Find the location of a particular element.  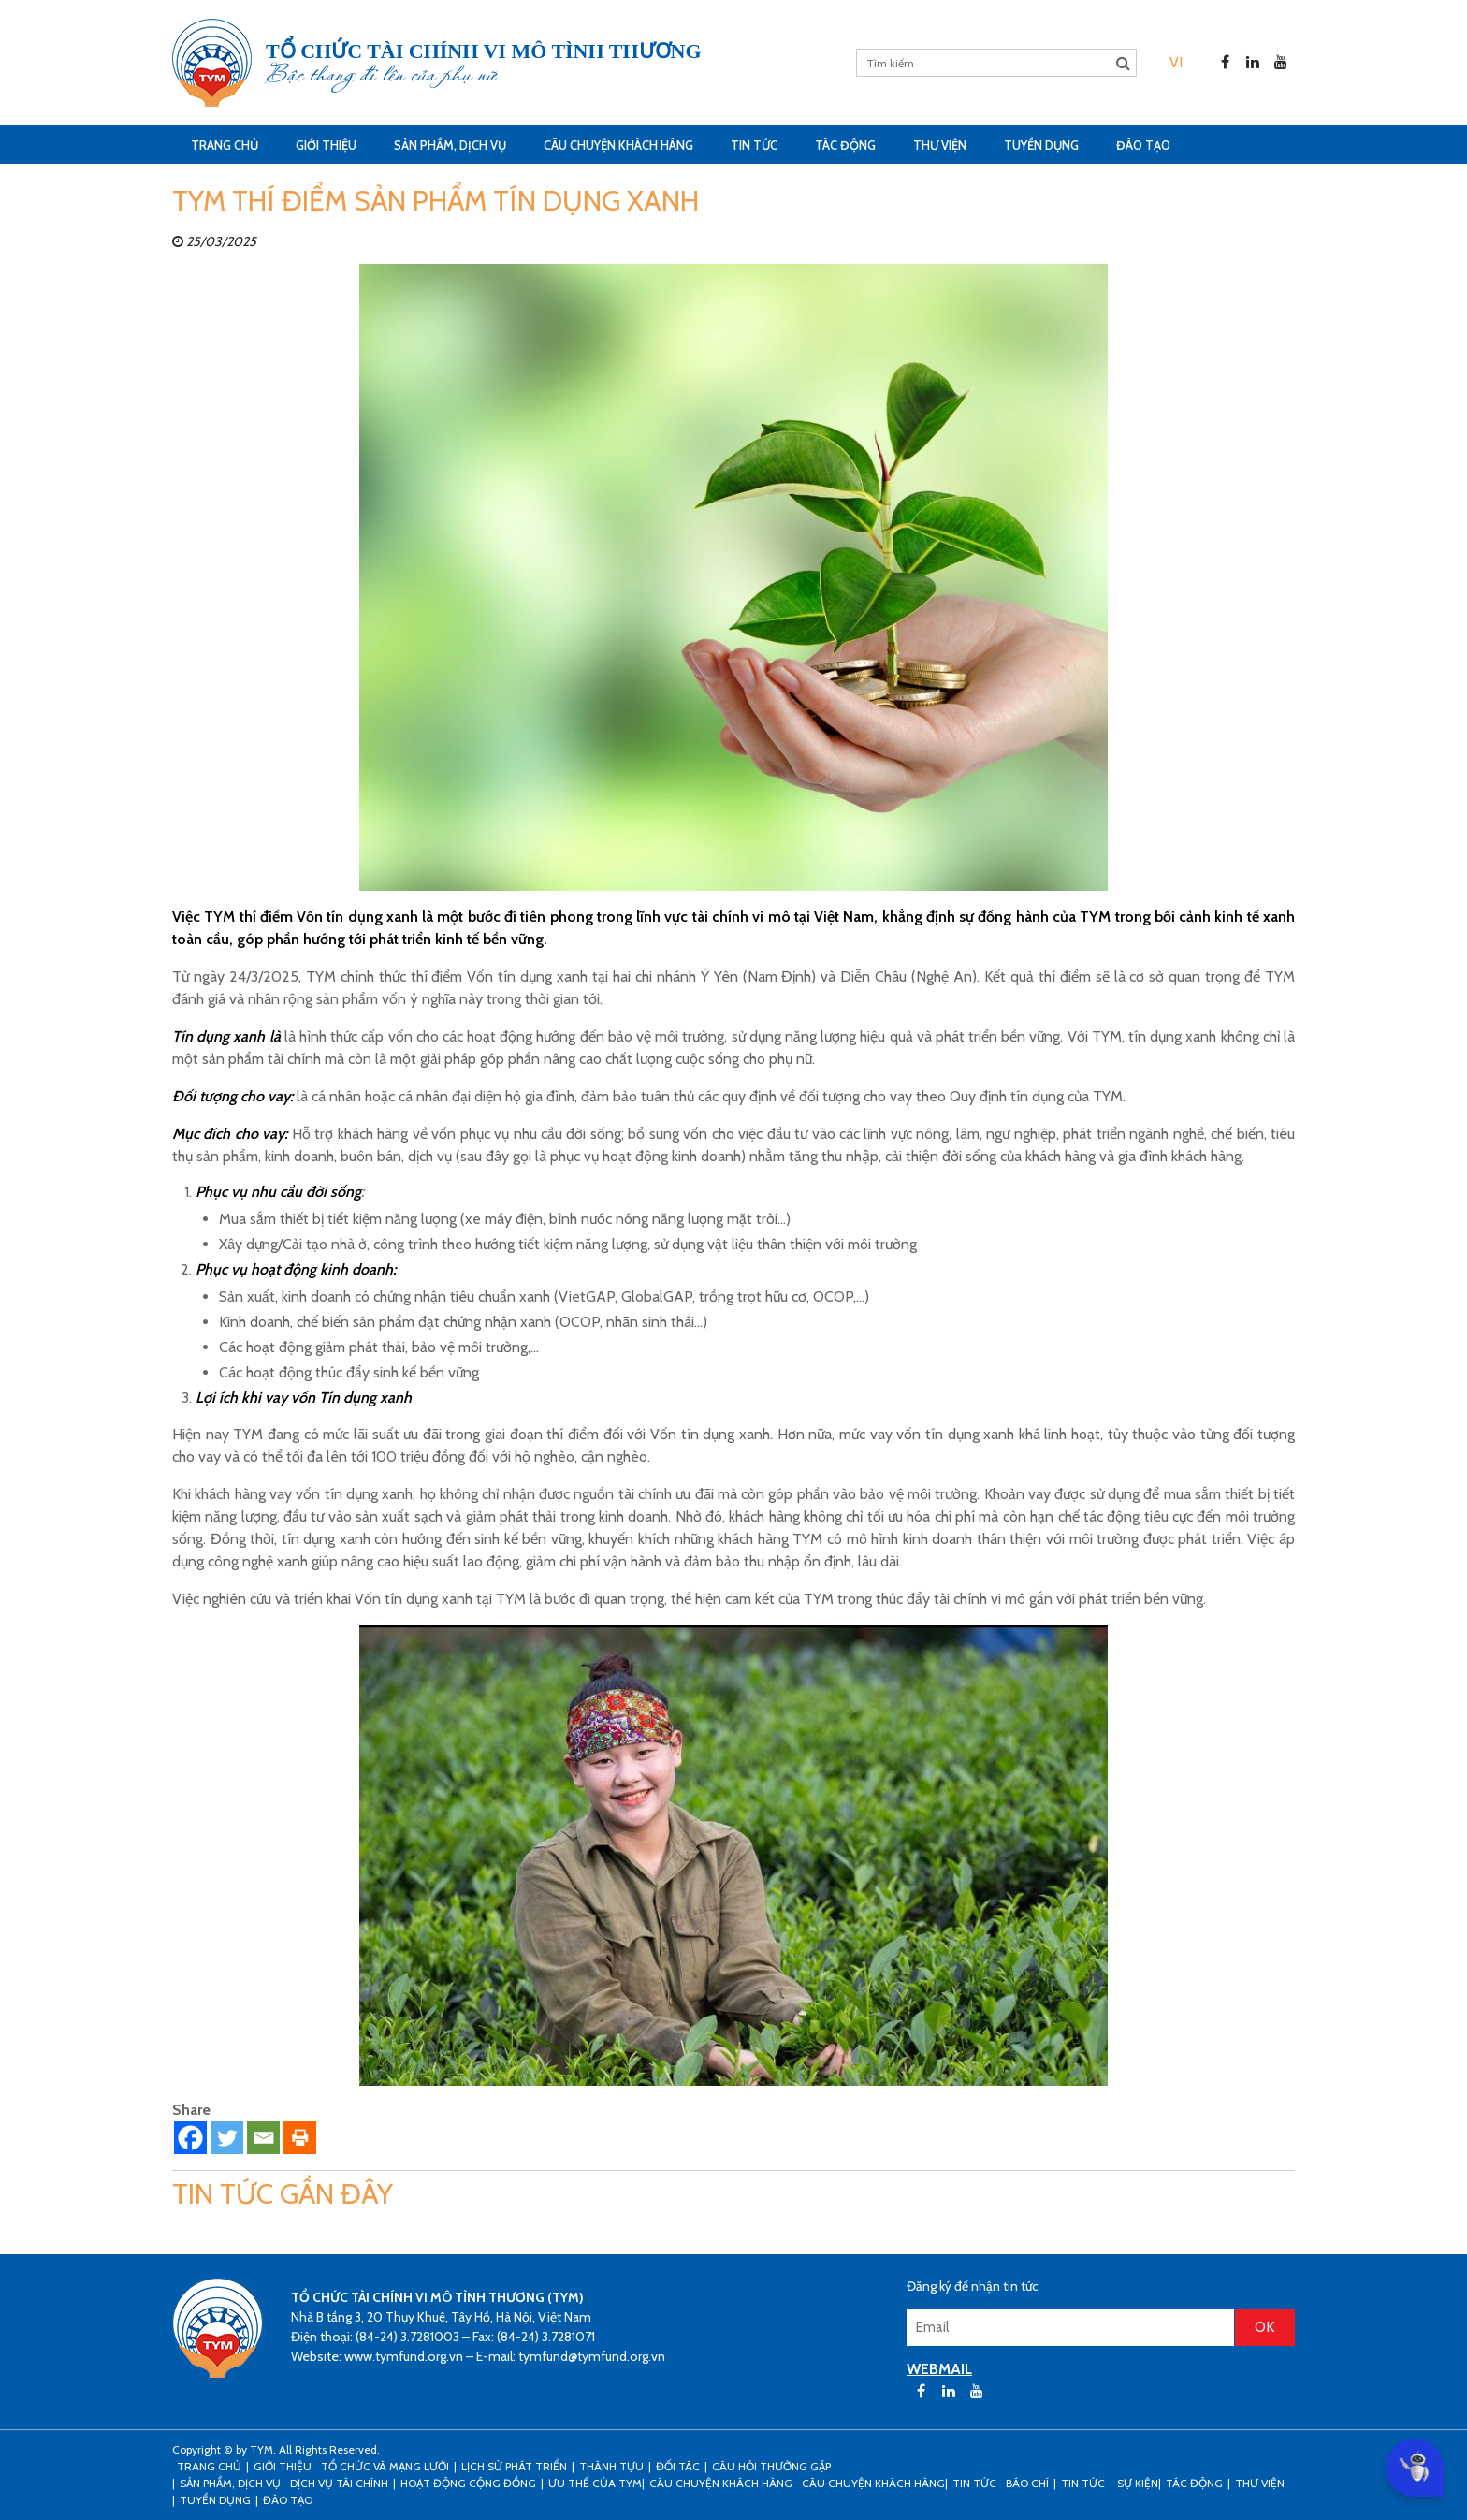

[Email] is located at coordinates (263, 2137).